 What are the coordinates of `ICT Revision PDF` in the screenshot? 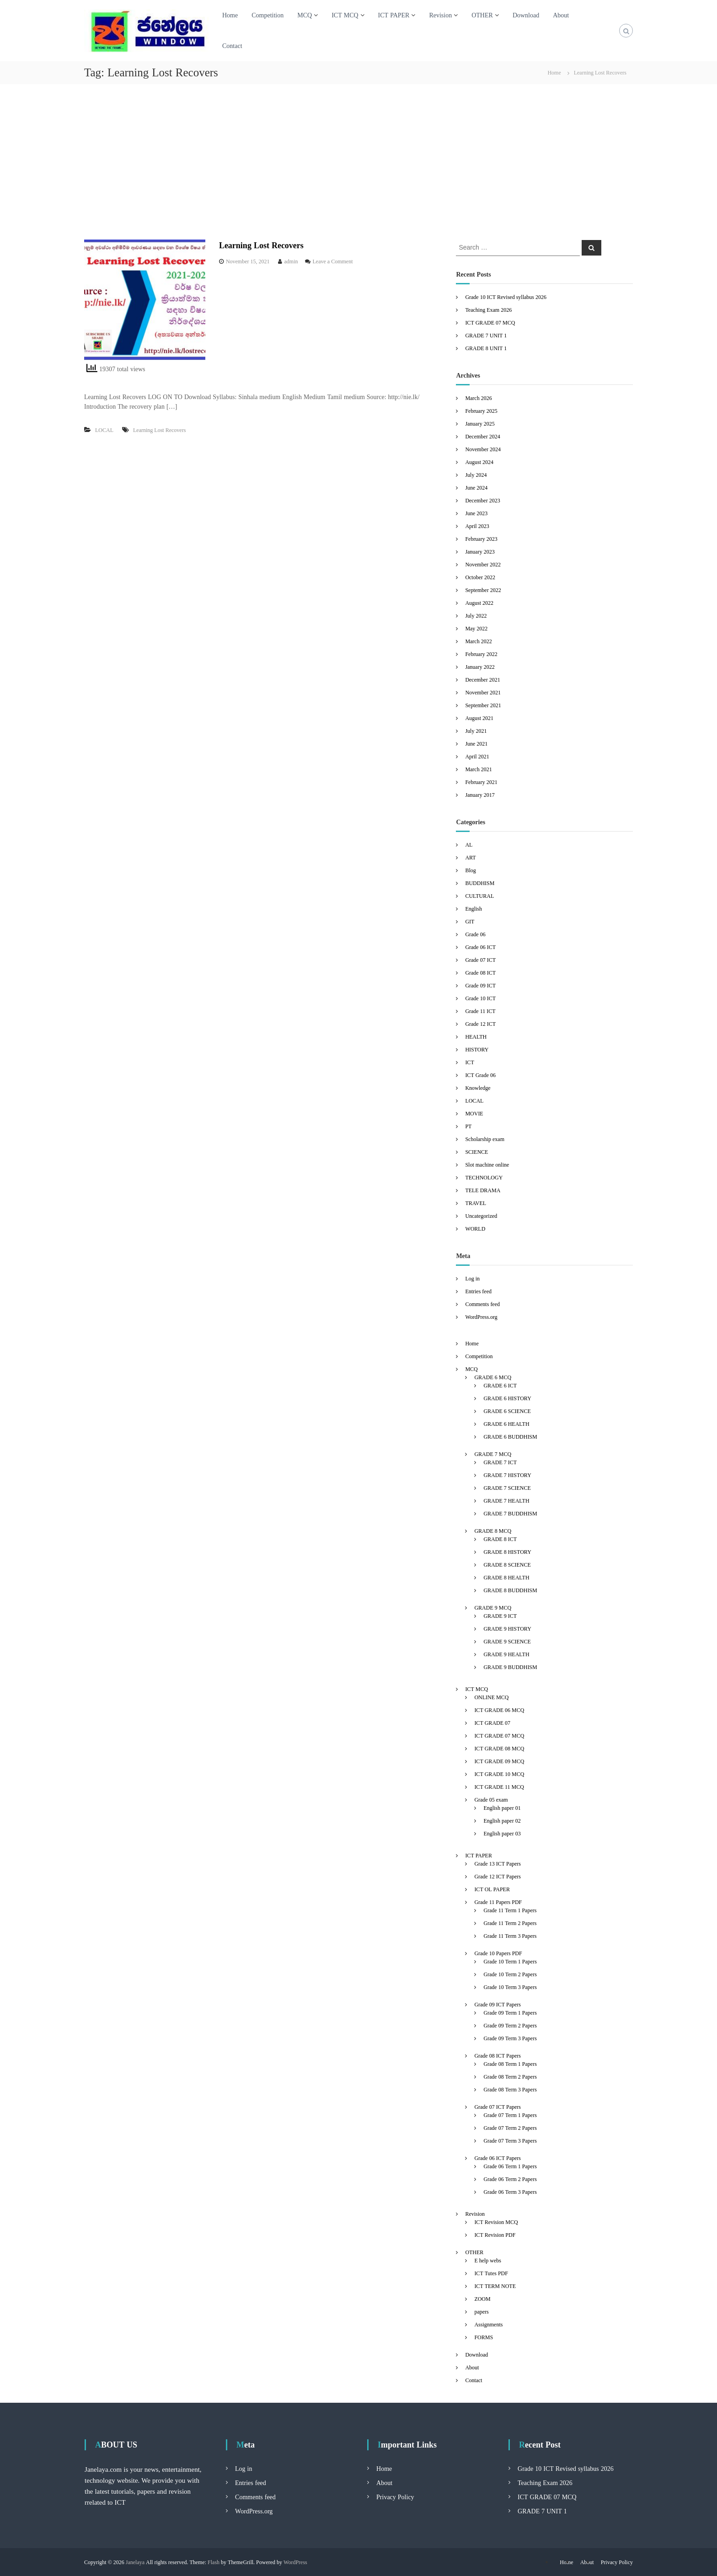 It's located at (494, 2234).